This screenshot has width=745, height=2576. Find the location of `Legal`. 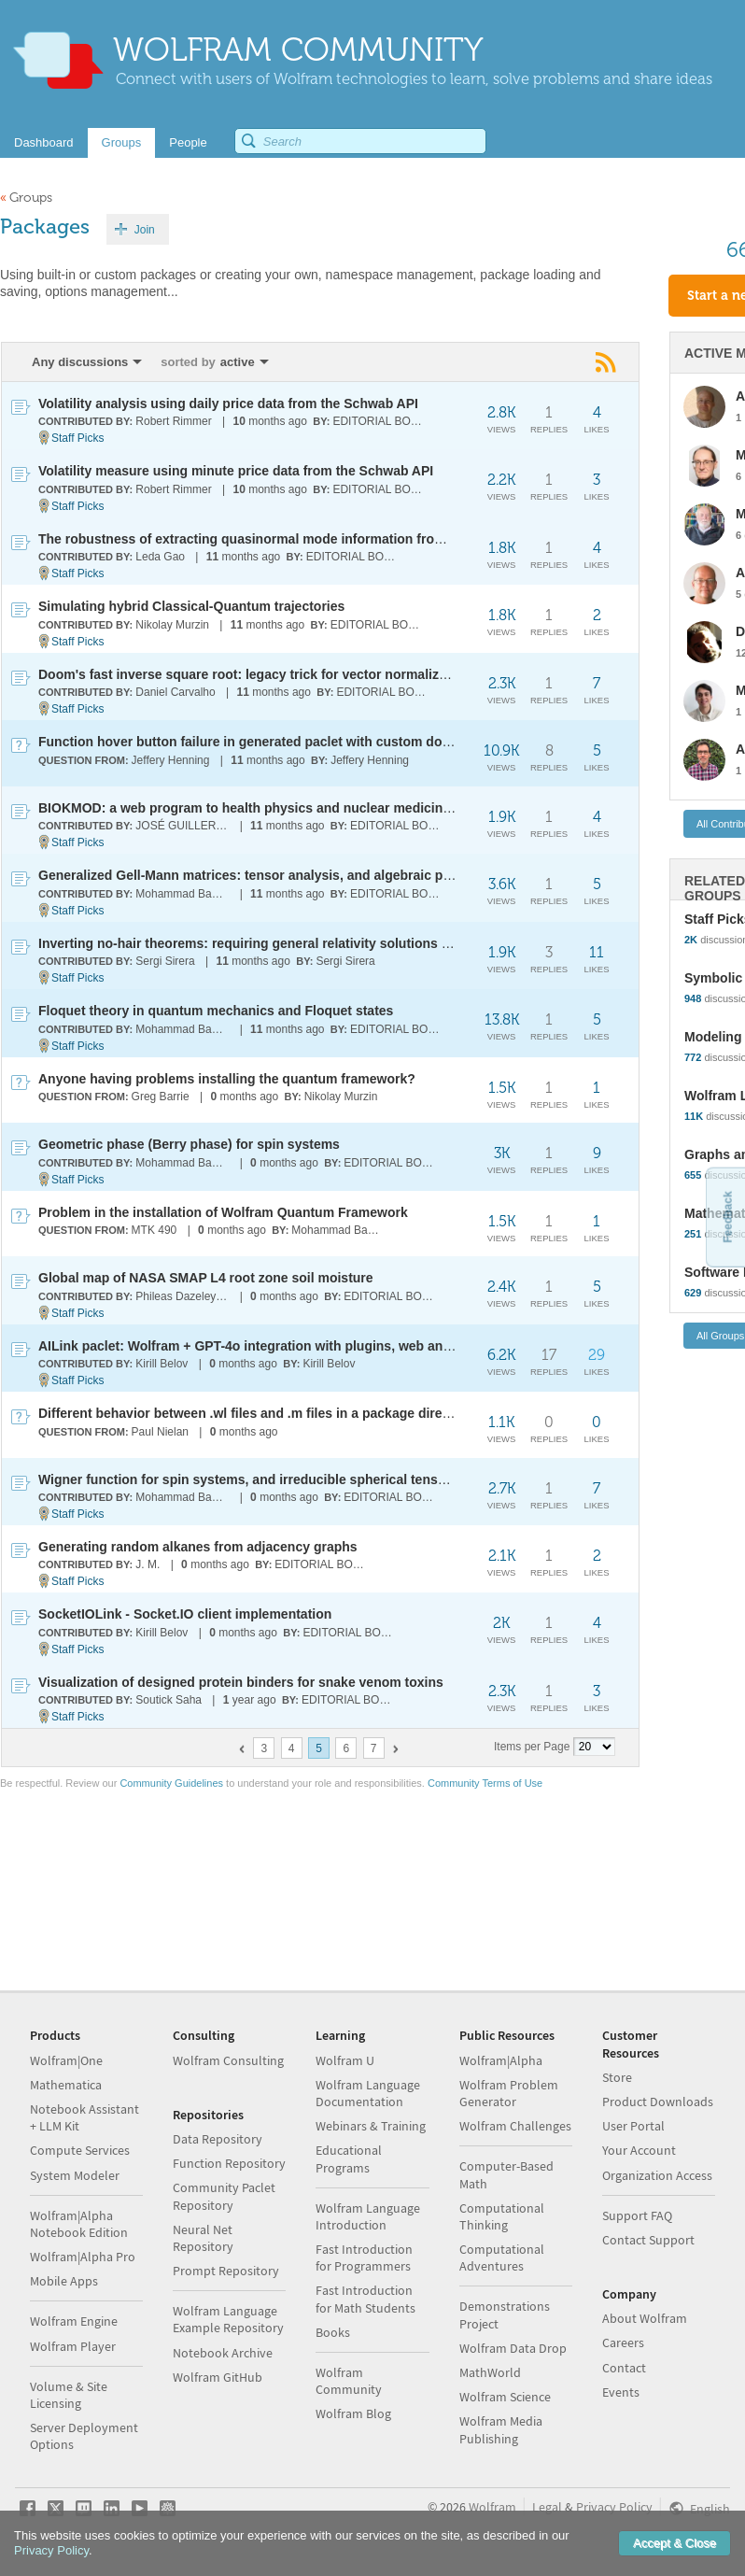

Legal is located at coordinates (547, 2506).